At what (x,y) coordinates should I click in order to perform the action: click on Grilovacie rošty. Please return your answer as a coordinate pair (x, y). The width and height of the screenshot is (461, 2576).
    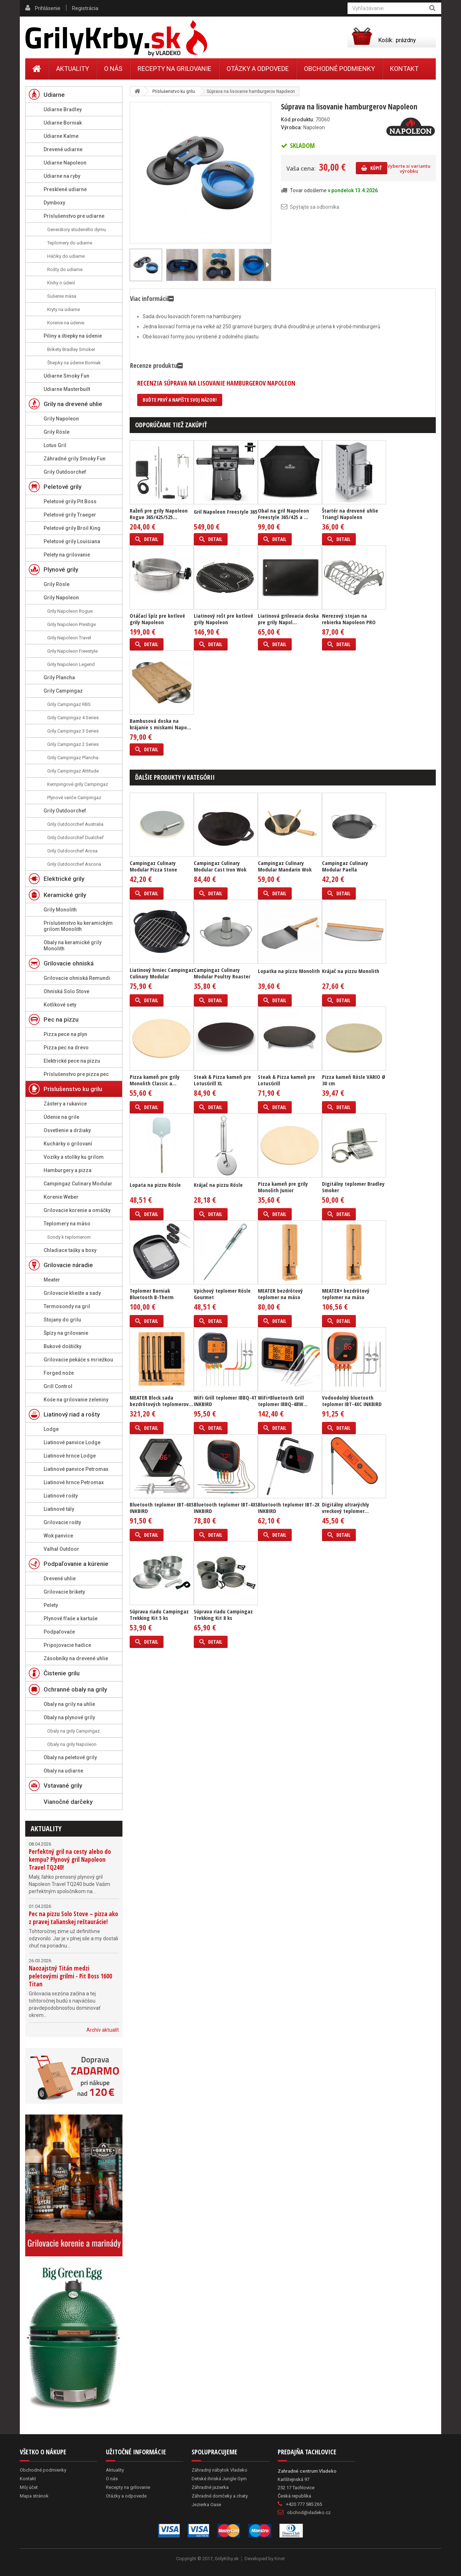
    Looking at the image, I should click on (62, 1522).